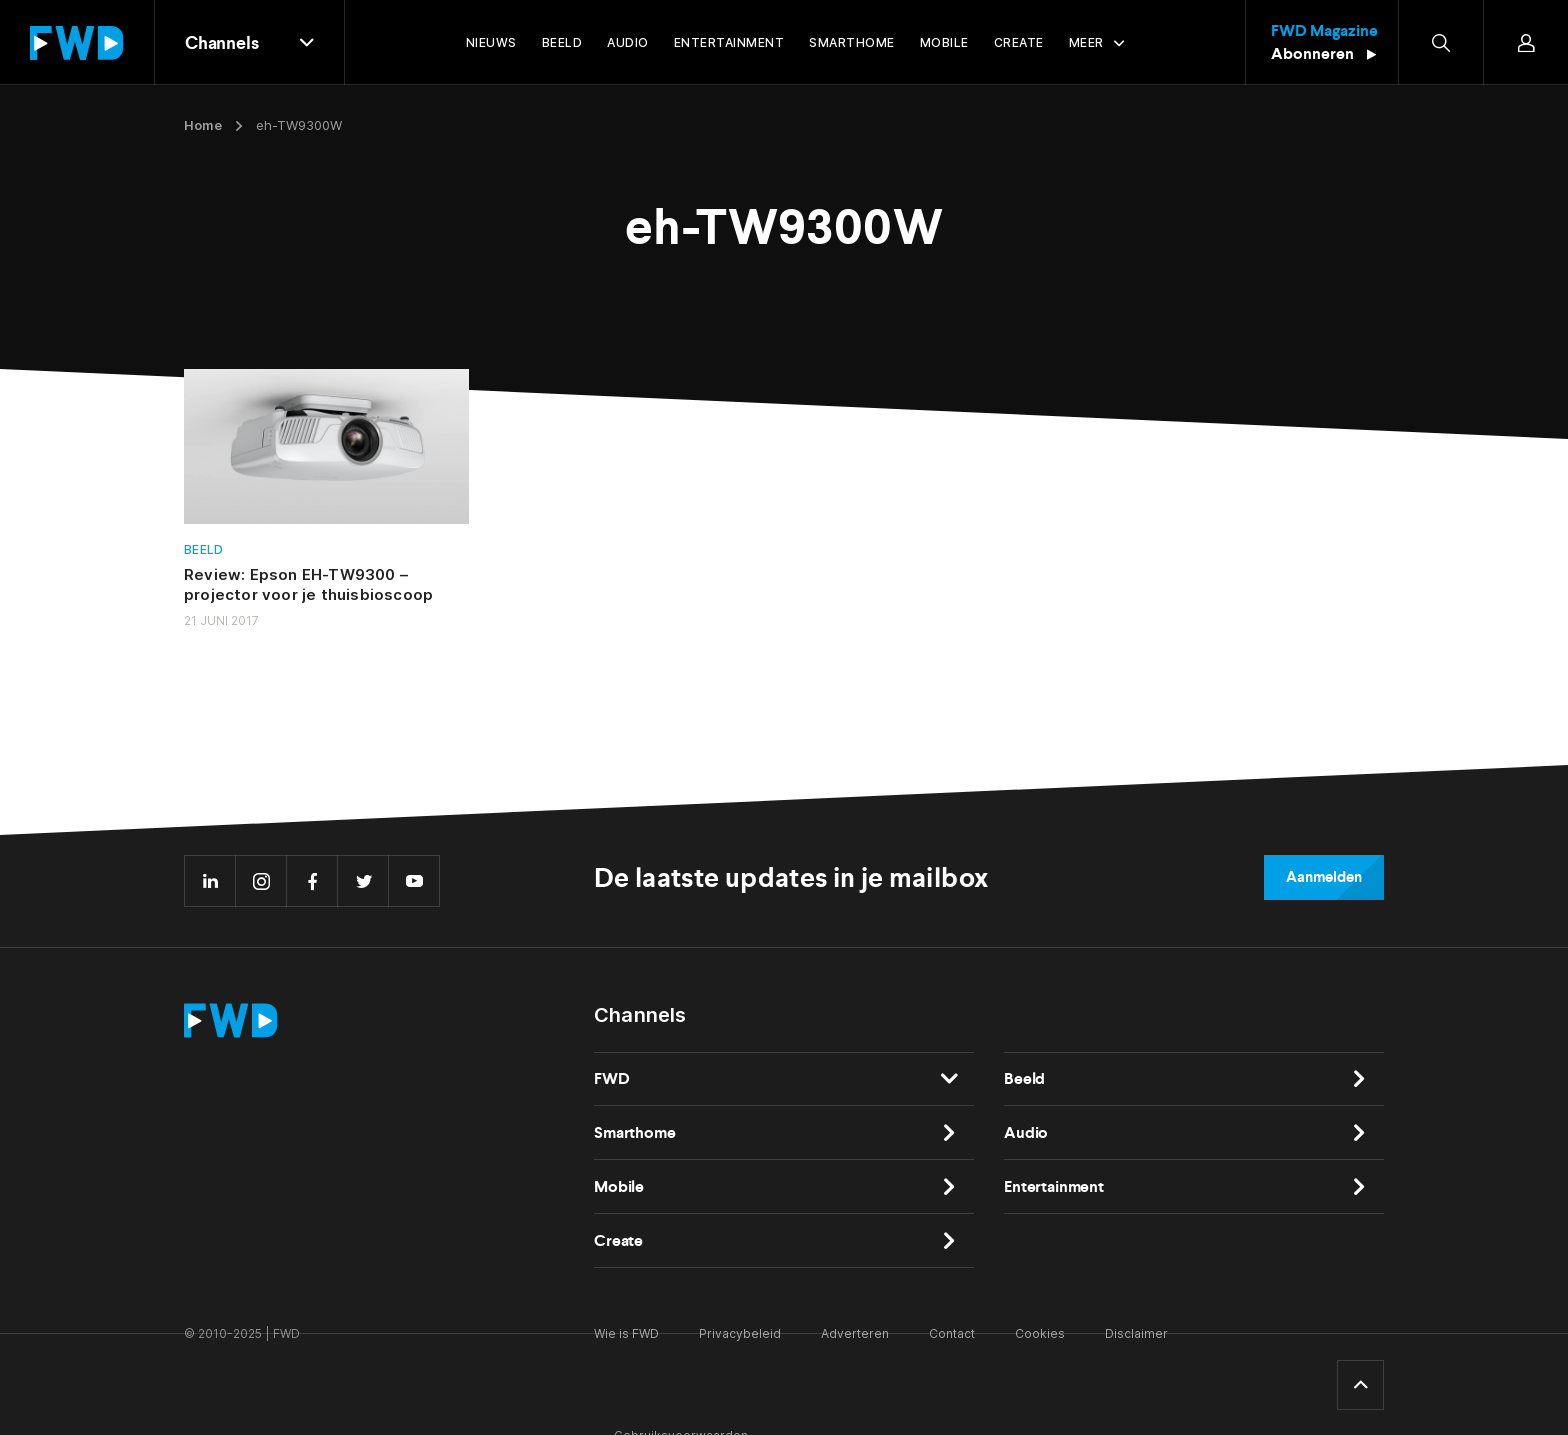 This screenshot has height=1435, width=1568. I want to click on Audio, so click(1026, 1132).